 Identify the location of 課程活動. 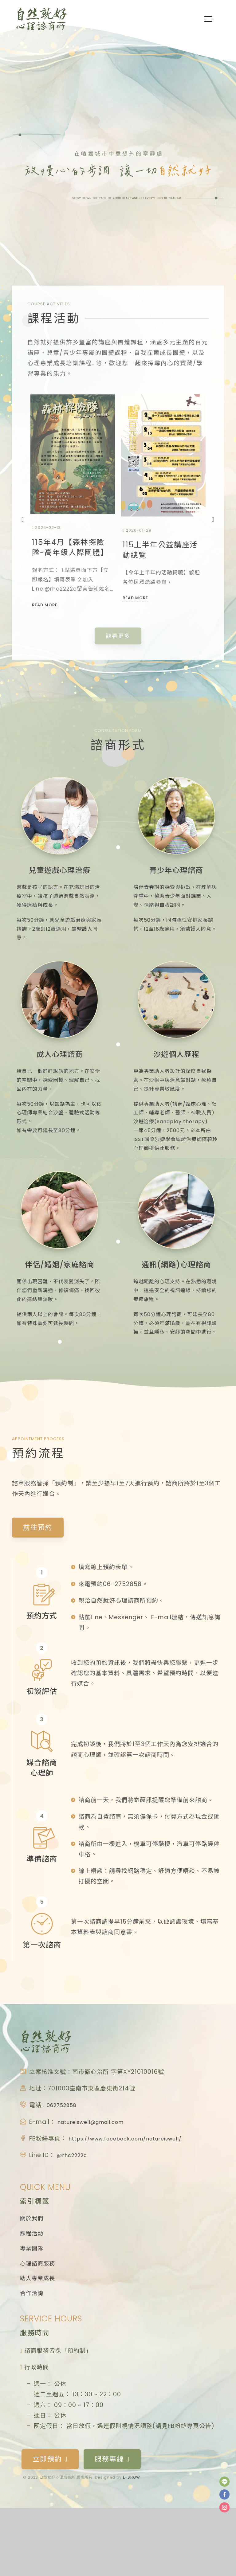
(31, 2296).